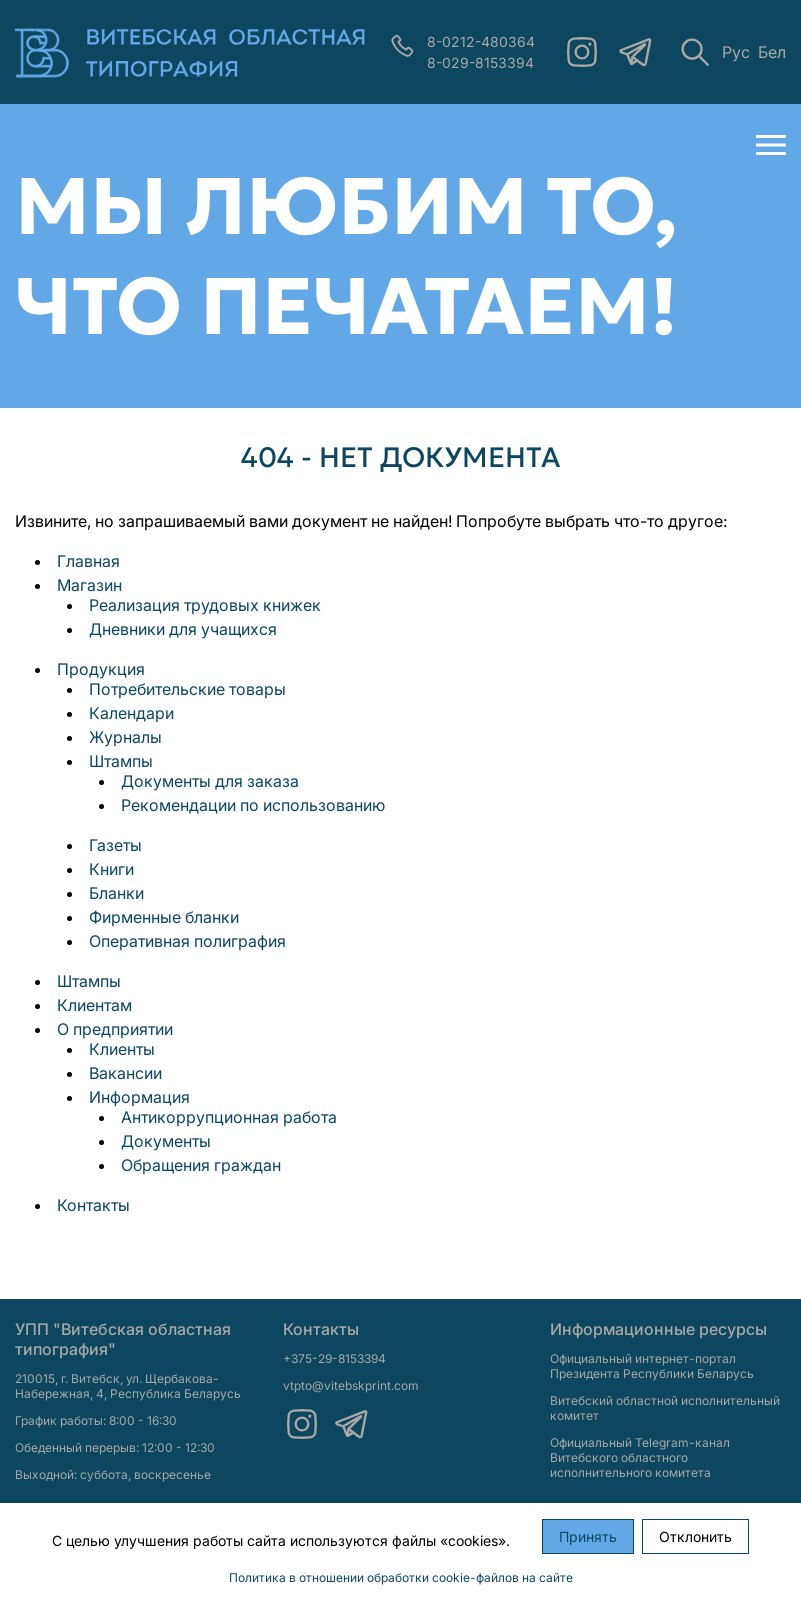 The image size is (801, 1601). What do you see at coordinates (253, 805) in the screenshot?
I see `Рекомендации по использованию` at bounding box center [253, 805].